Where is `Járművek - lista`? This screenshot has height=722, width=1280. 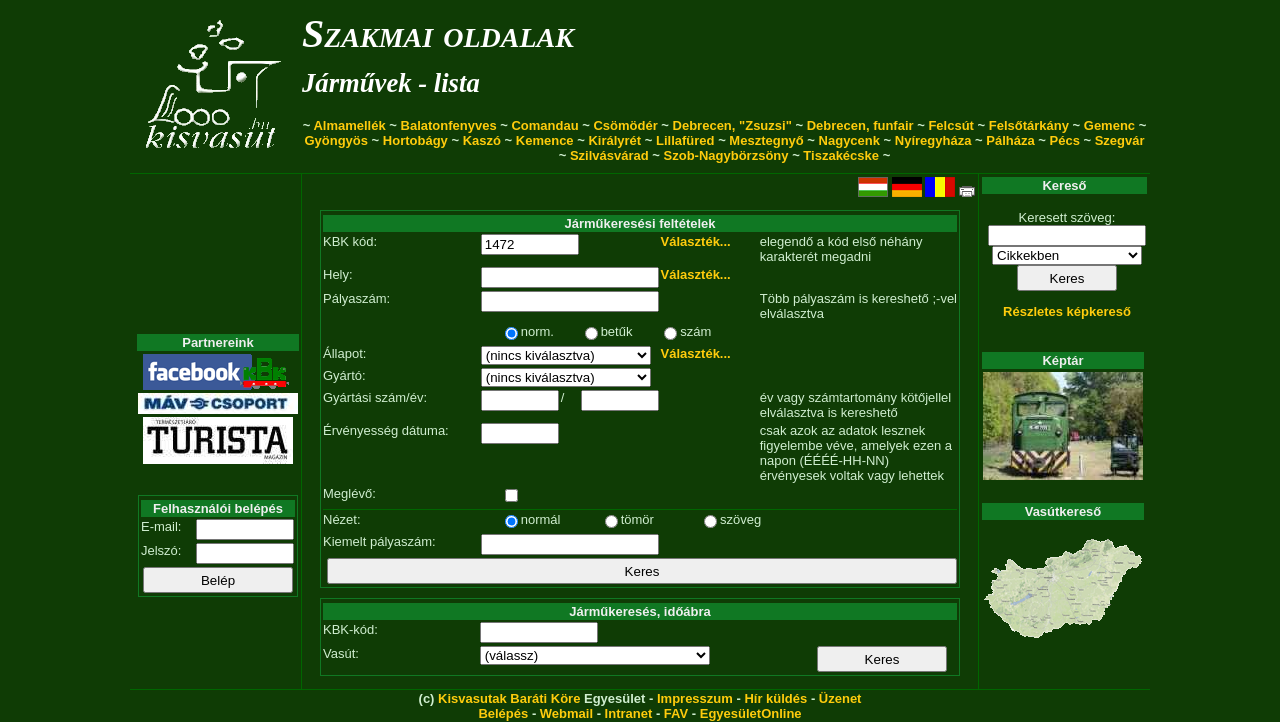 Járművek - lista is located at coordinates (391, 83).